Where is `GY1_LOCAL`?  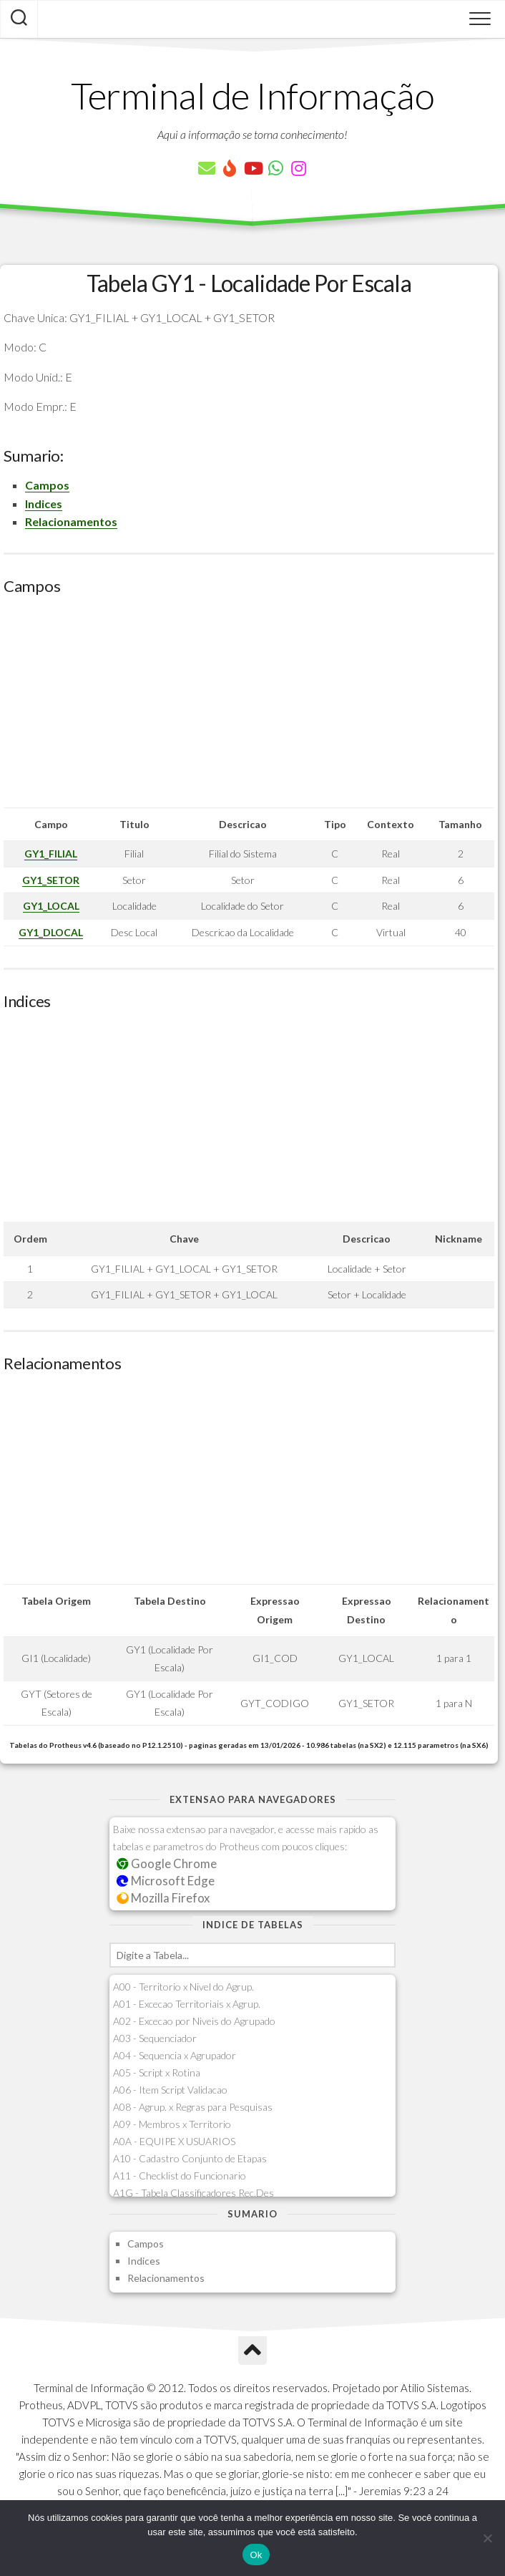
GY1_LOCAL is located at coordinates (51, 906).